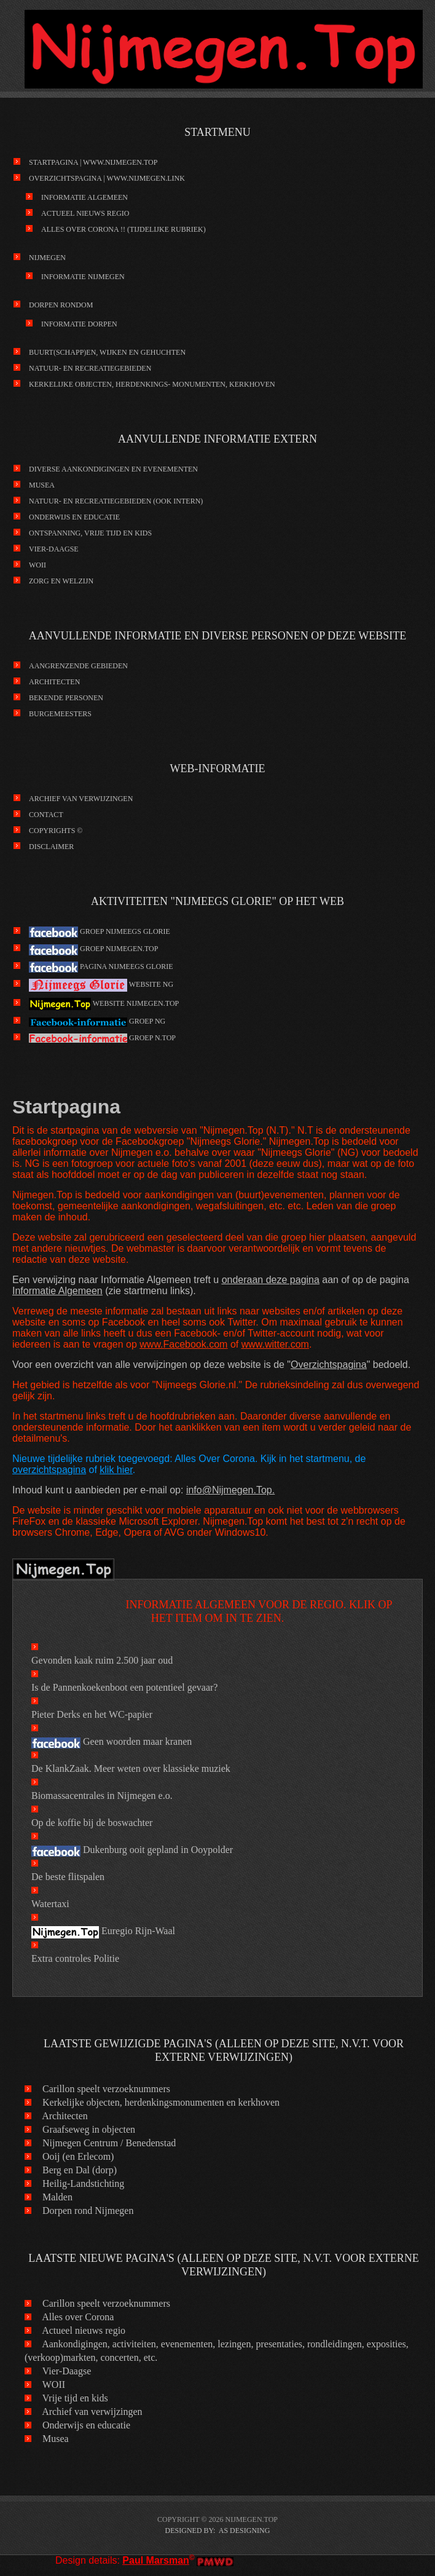 The height and width of the screenshot is (2576, 435). I want to click on Informatie Nijmegen, so click(83, 276).